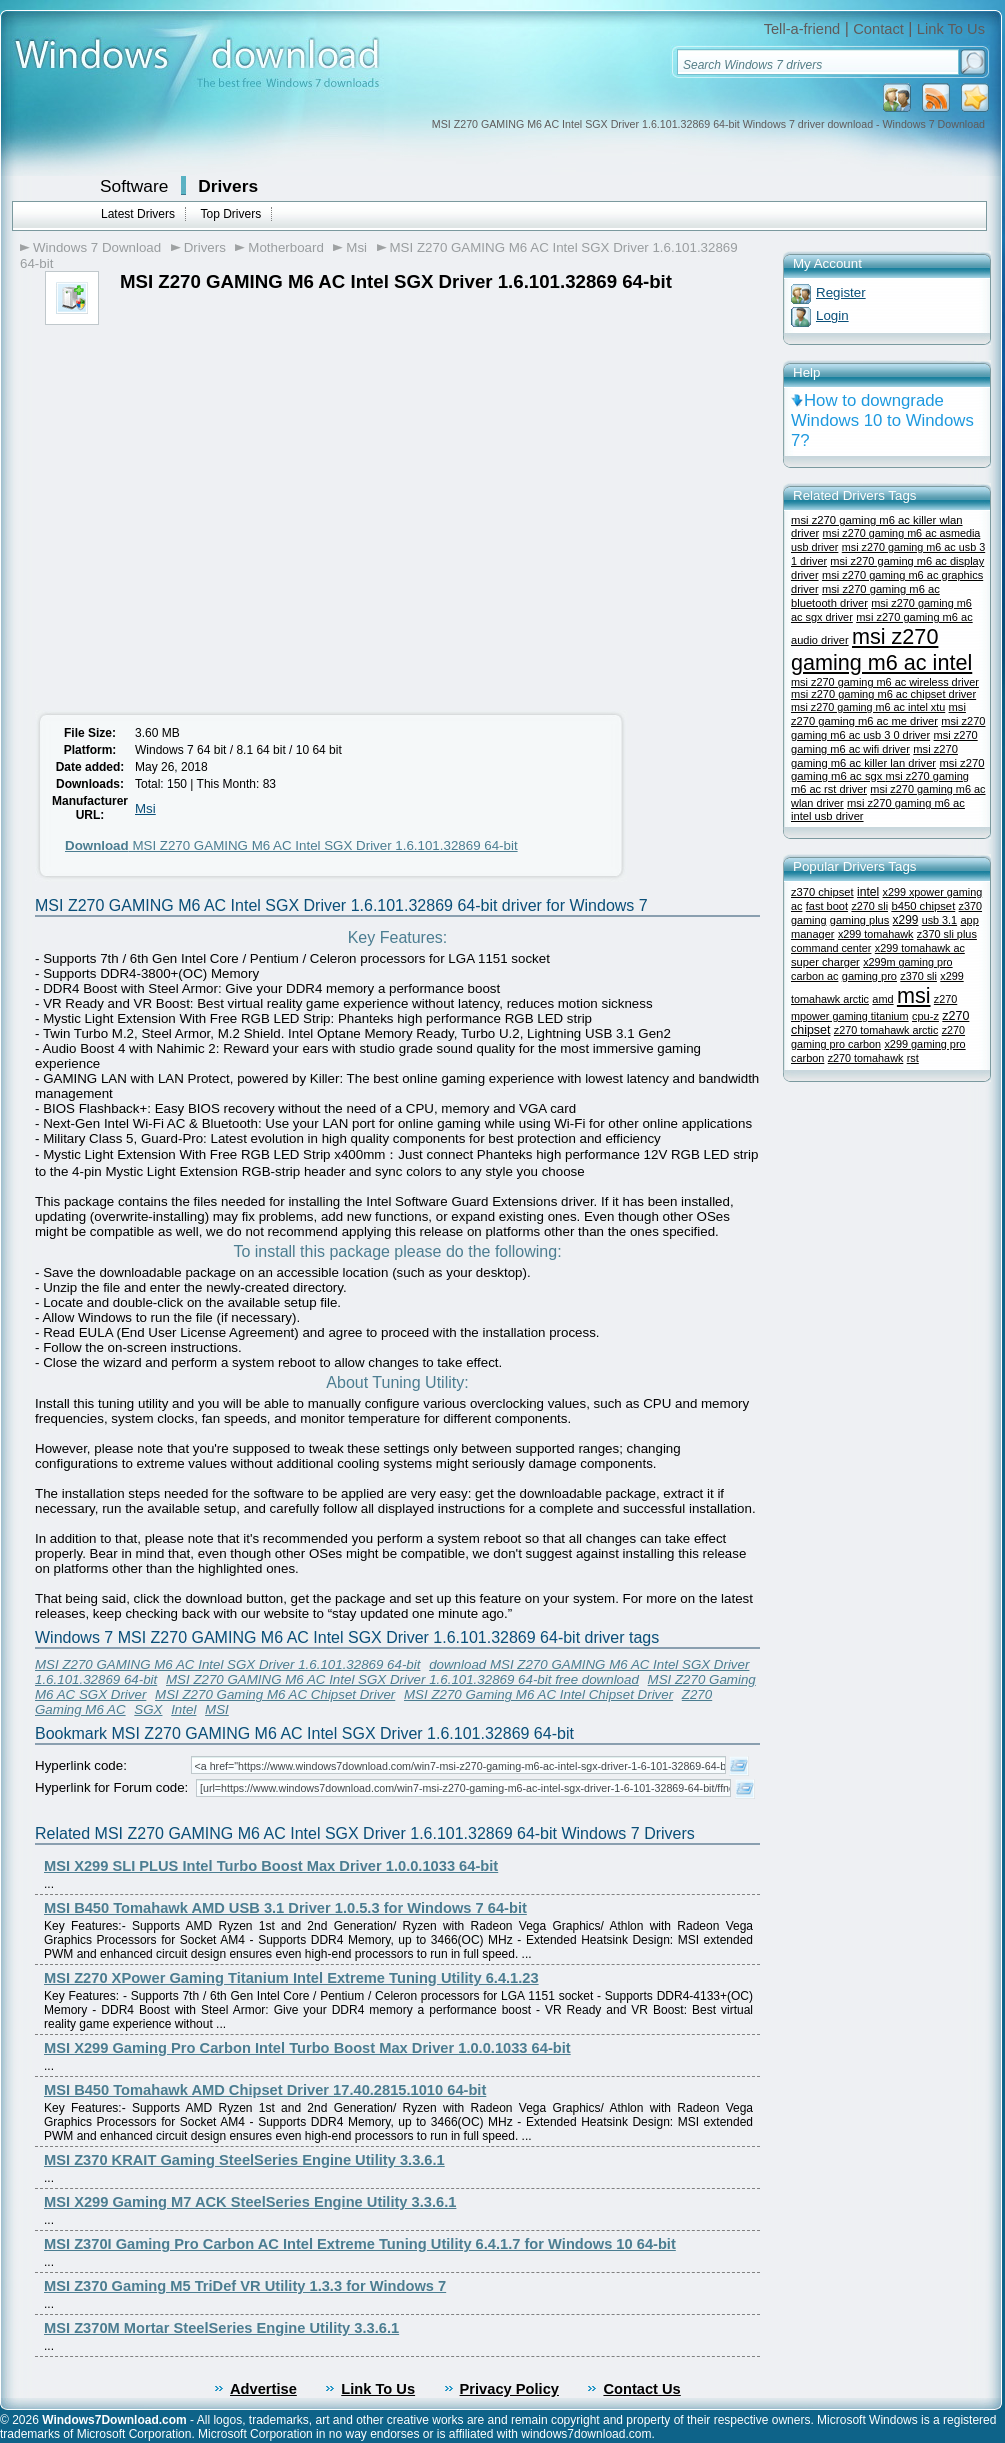  Describe the element at coordinates (221, 2328) in the screenshot. I see `MSI Z370M Mortar SteelSeries Engine Utility 3.3.6.1` at that location.